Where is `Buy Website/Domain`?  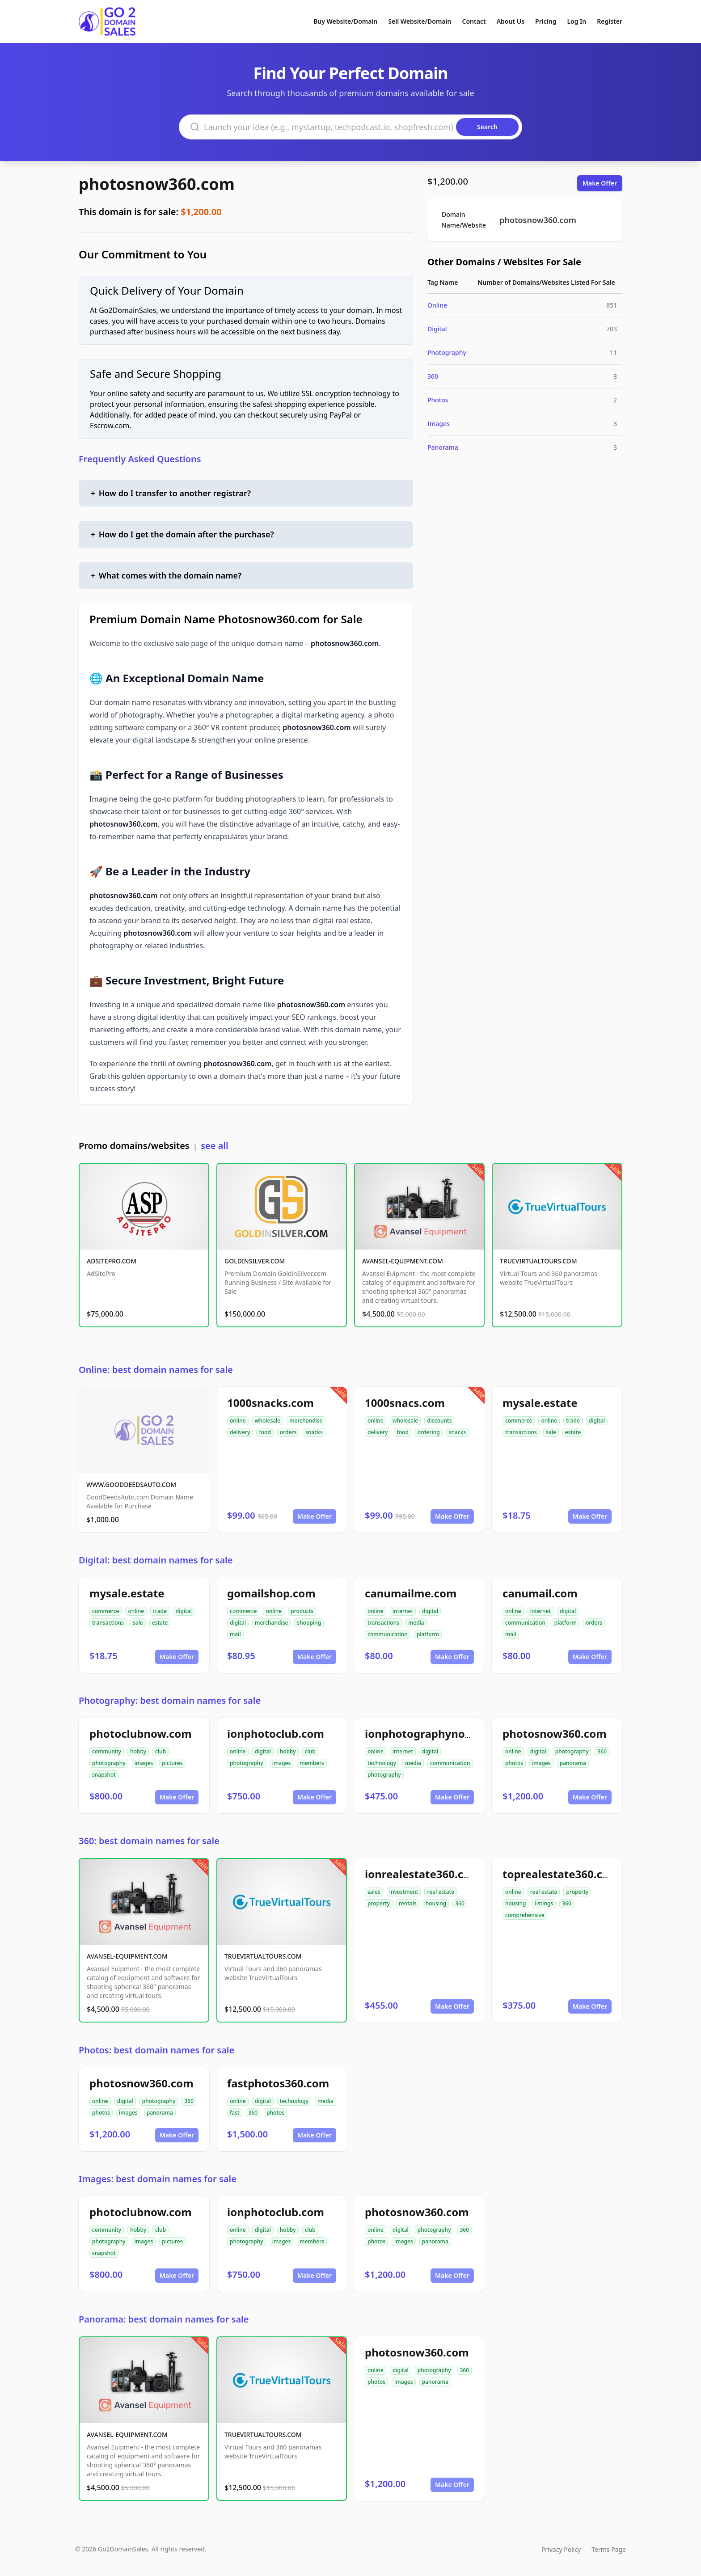 Buy Website/Domain is located at coordinates (345, 21).